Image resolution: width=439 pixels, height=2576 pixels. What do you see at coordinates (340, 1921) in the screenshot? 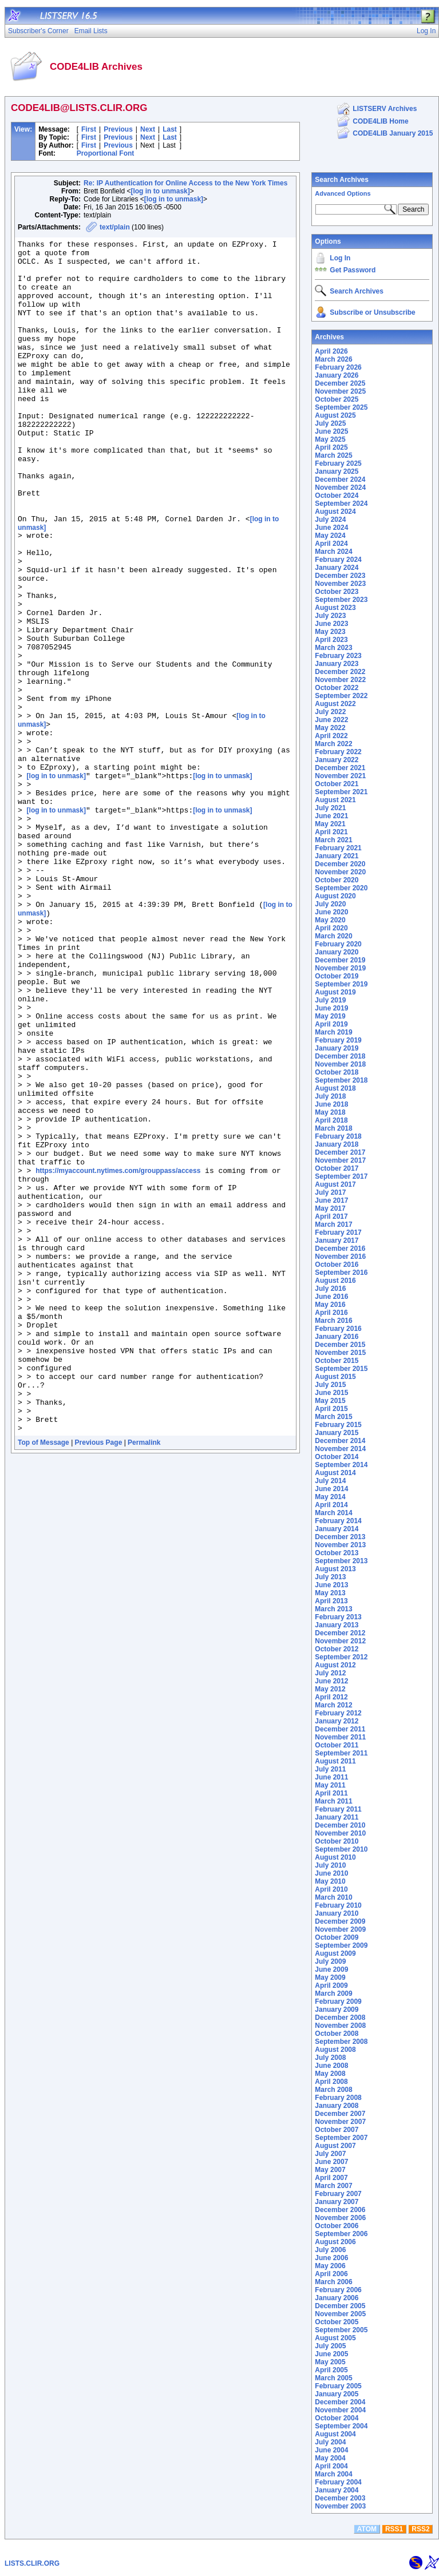
I see `December 2009` at bounding box center [340, 1921].